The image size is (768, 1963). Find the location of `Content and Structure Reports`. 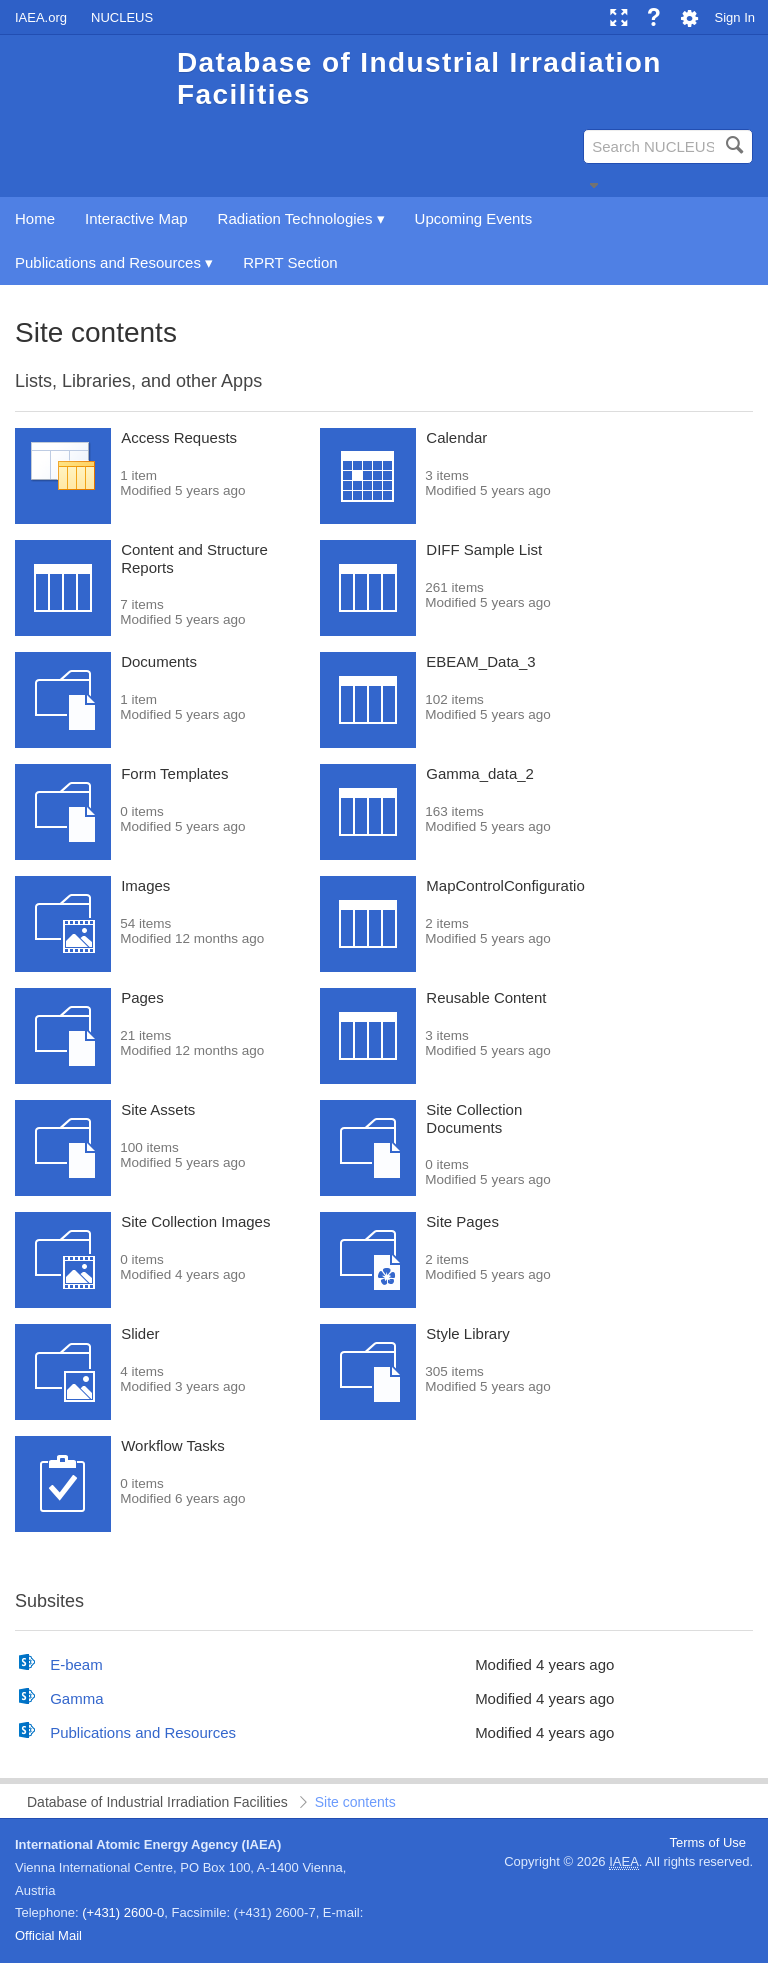

Content and Structure Reports is located at coordinates (194, 558).